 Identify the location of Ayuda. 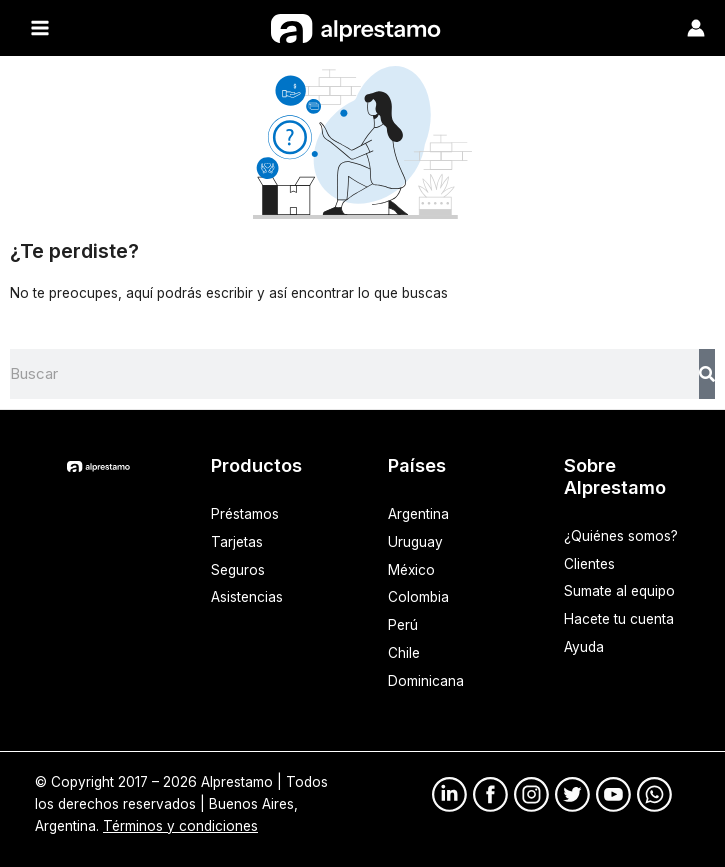
(584, 647).